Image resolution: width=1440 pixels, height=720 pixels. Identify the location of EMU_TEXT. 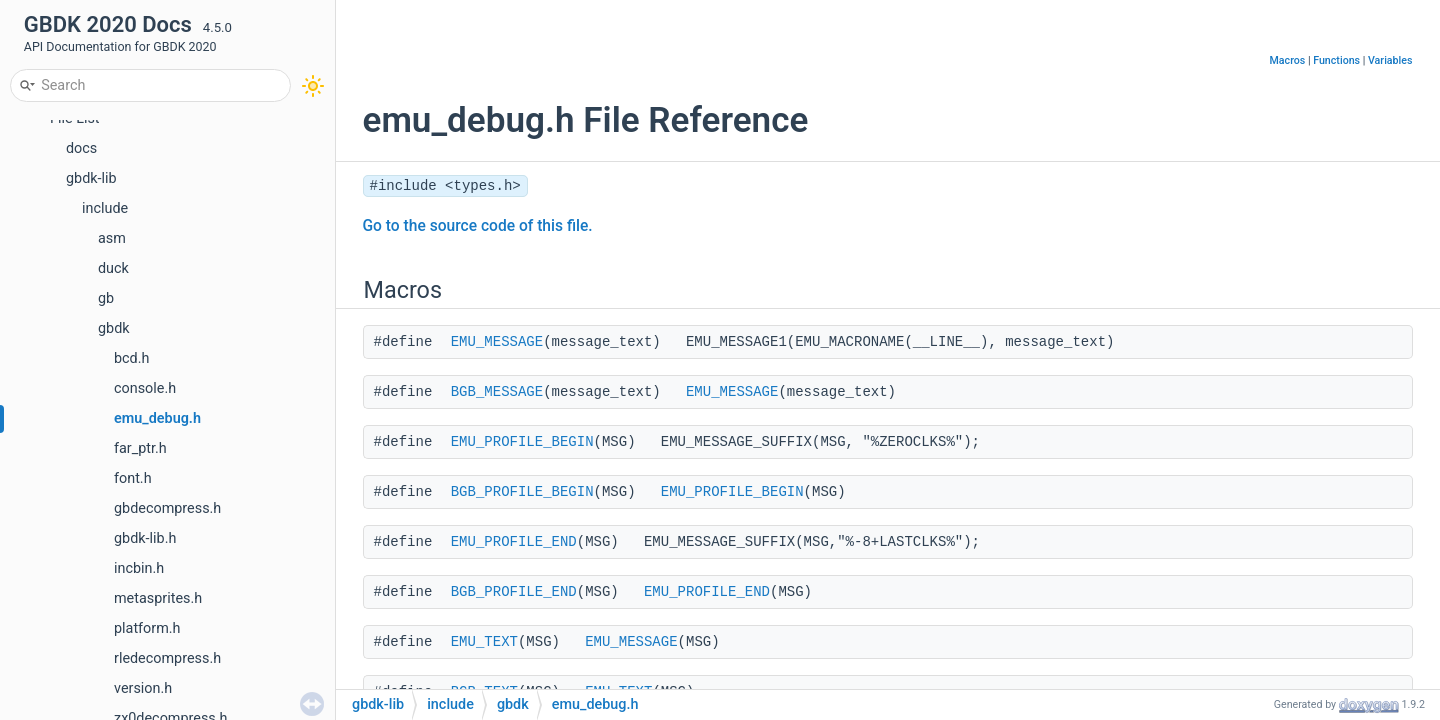
(484, 642).